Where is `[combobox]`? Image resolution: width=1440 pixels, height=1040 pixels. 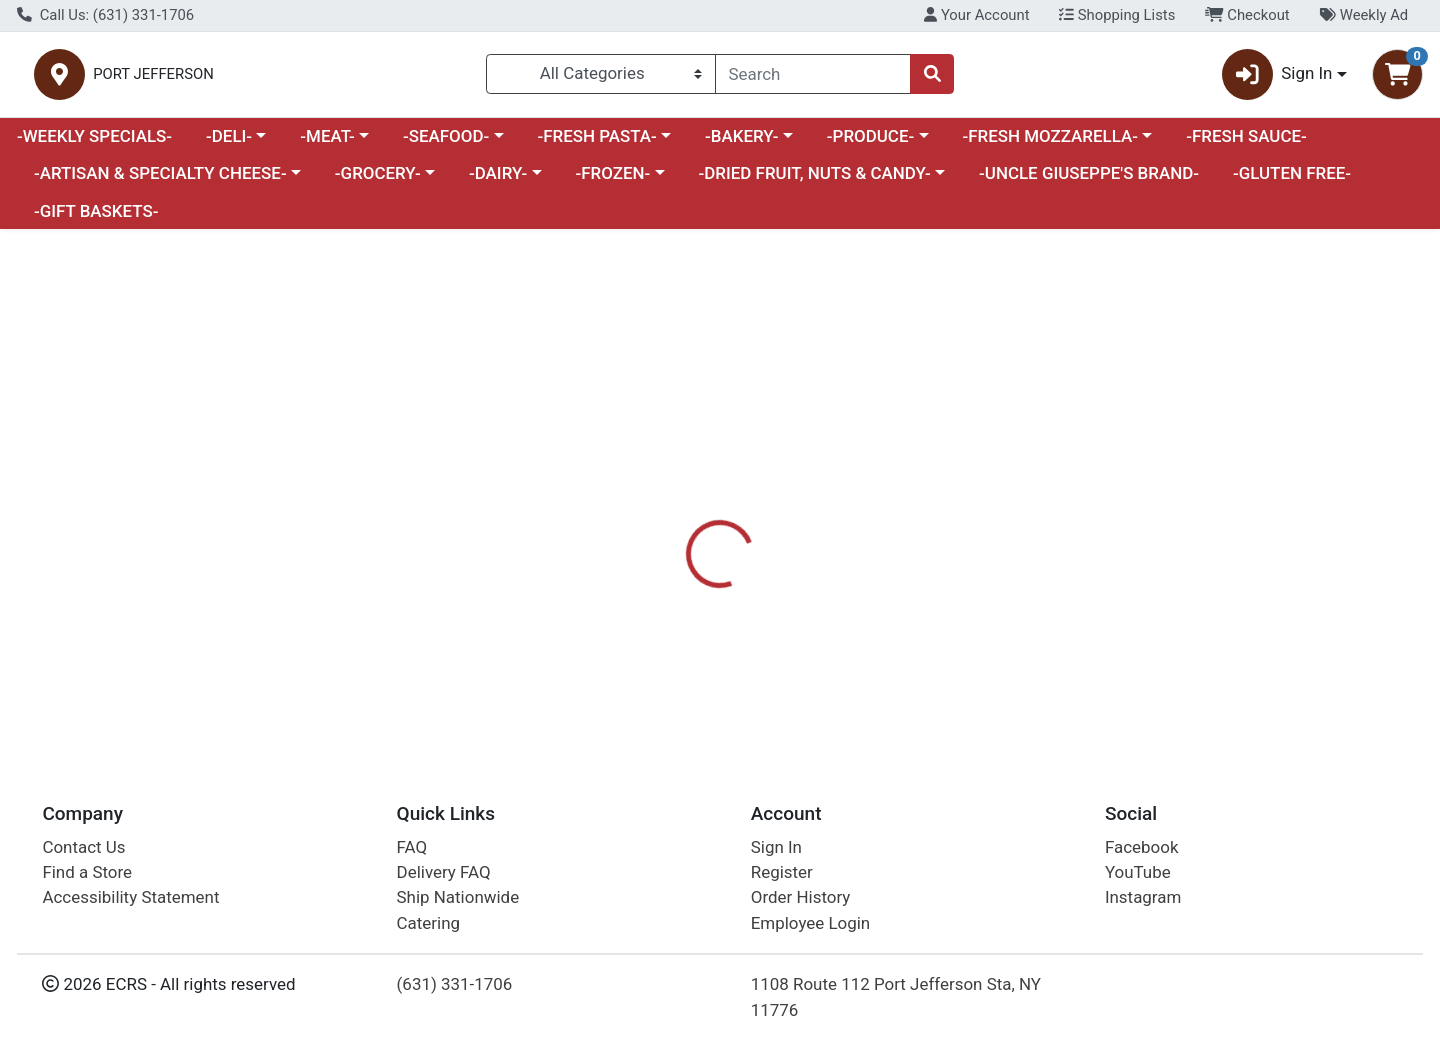 [combobox] is located at coordinates (813, 78).